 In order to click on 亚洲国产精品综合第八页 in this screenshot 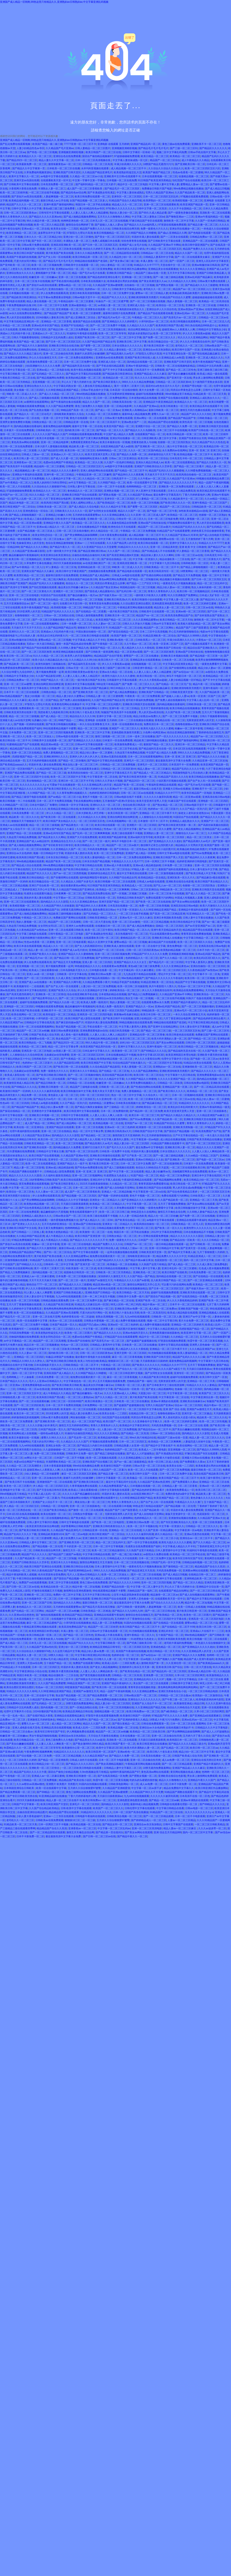, I will do `click(57, 559)`.